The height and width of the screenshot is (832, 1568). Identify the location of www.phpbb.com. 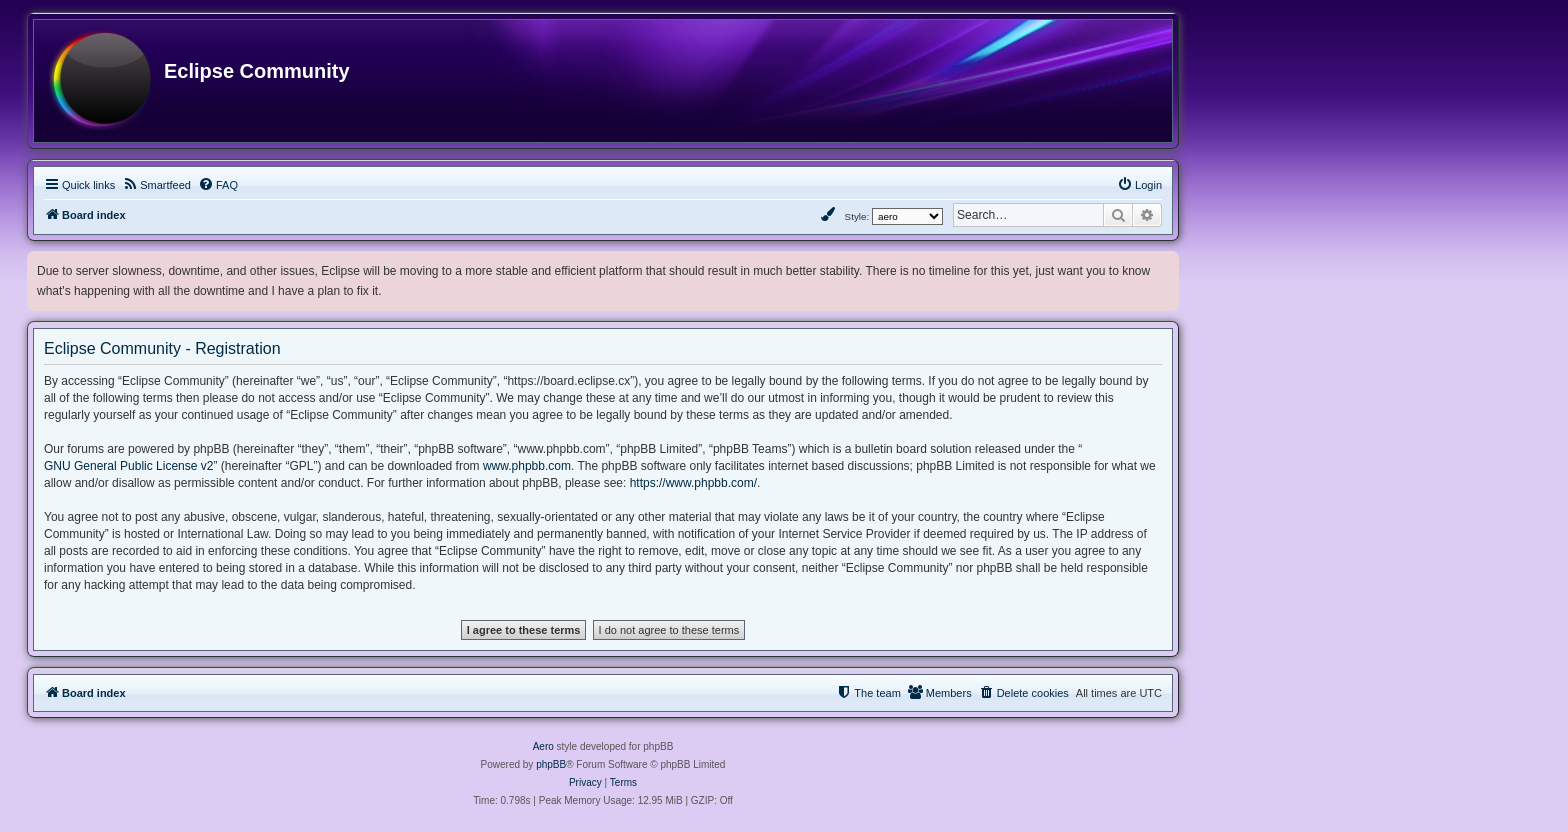
(527, 466).